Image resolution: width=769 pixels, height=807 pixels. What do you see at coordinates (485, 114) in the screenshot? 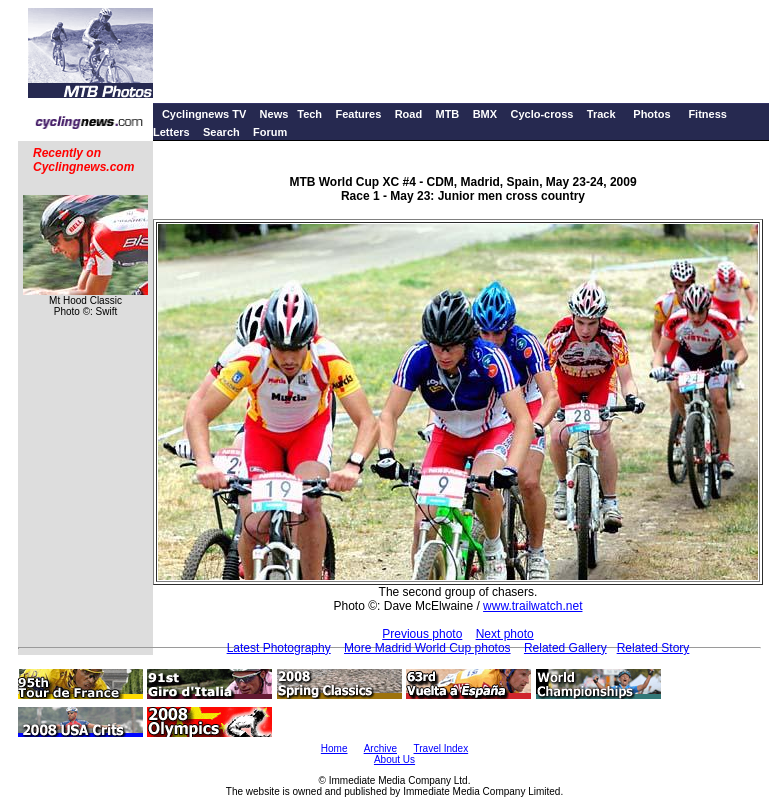
I see `BMX` at bounding box center [485, 114].